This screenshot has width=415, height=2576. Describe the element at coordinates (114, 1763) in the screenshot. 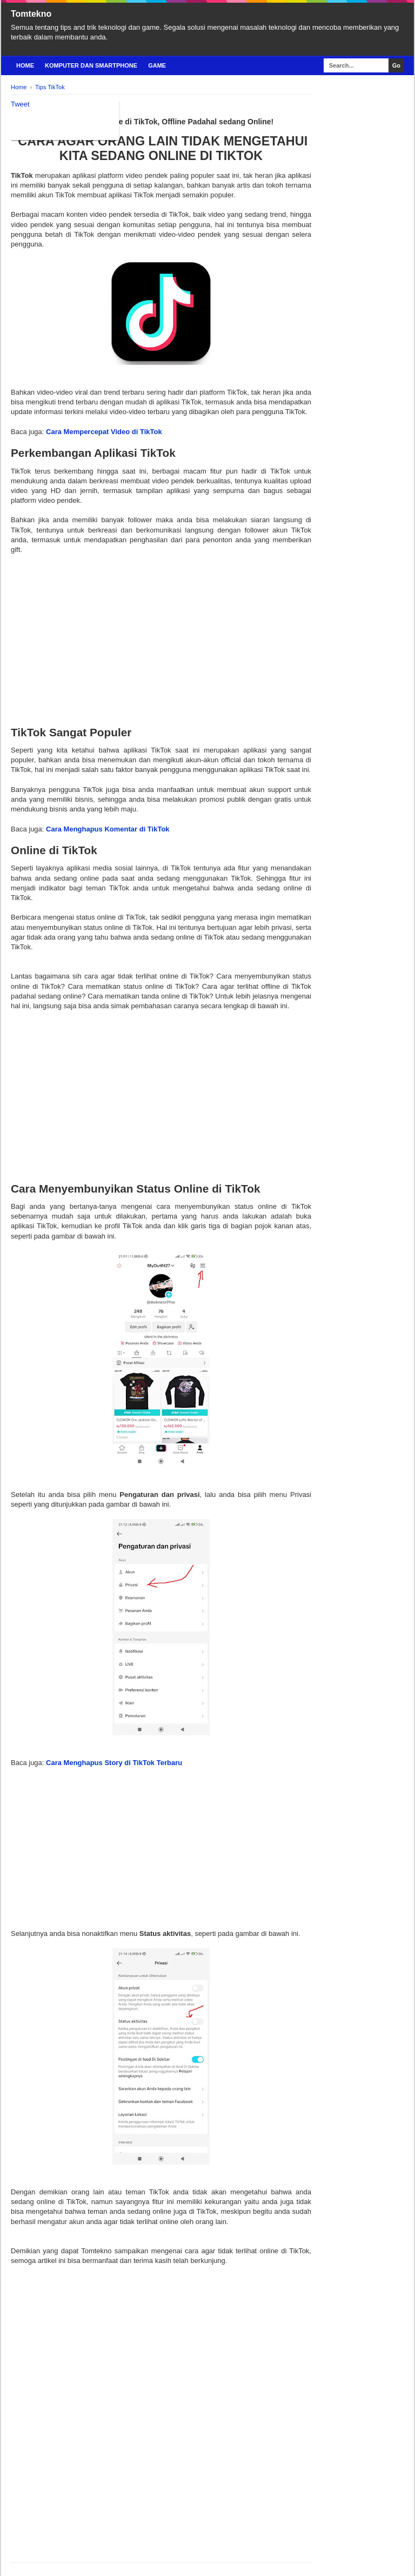

I see `Cara Menghapus Story di TikTok Terbaru` at that location.